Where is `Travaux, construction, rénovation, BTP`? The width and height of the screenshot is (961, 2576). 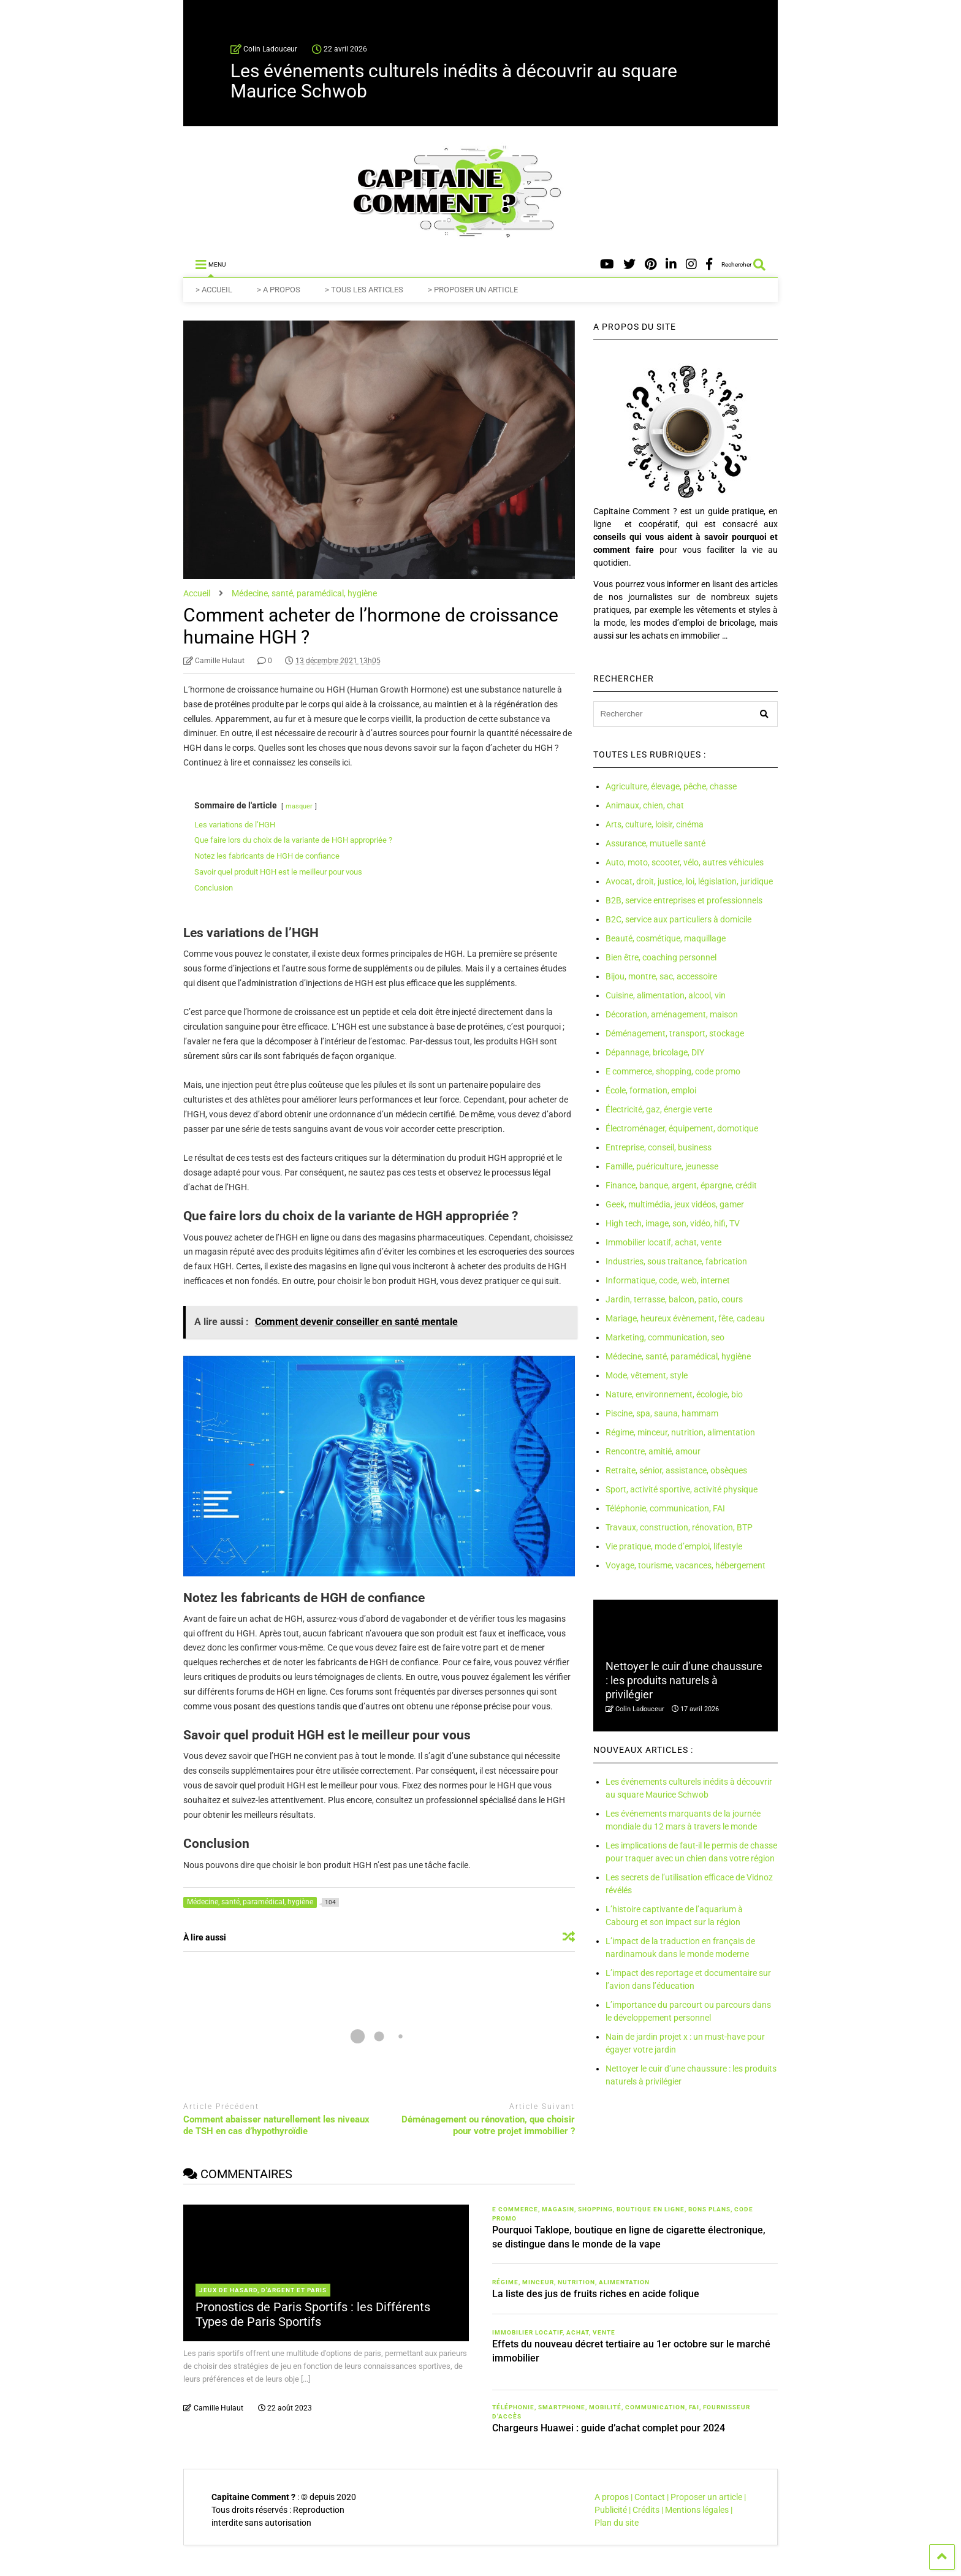
Travaux, construction, rénovation, BTP is located at coordinates (679, 1527).